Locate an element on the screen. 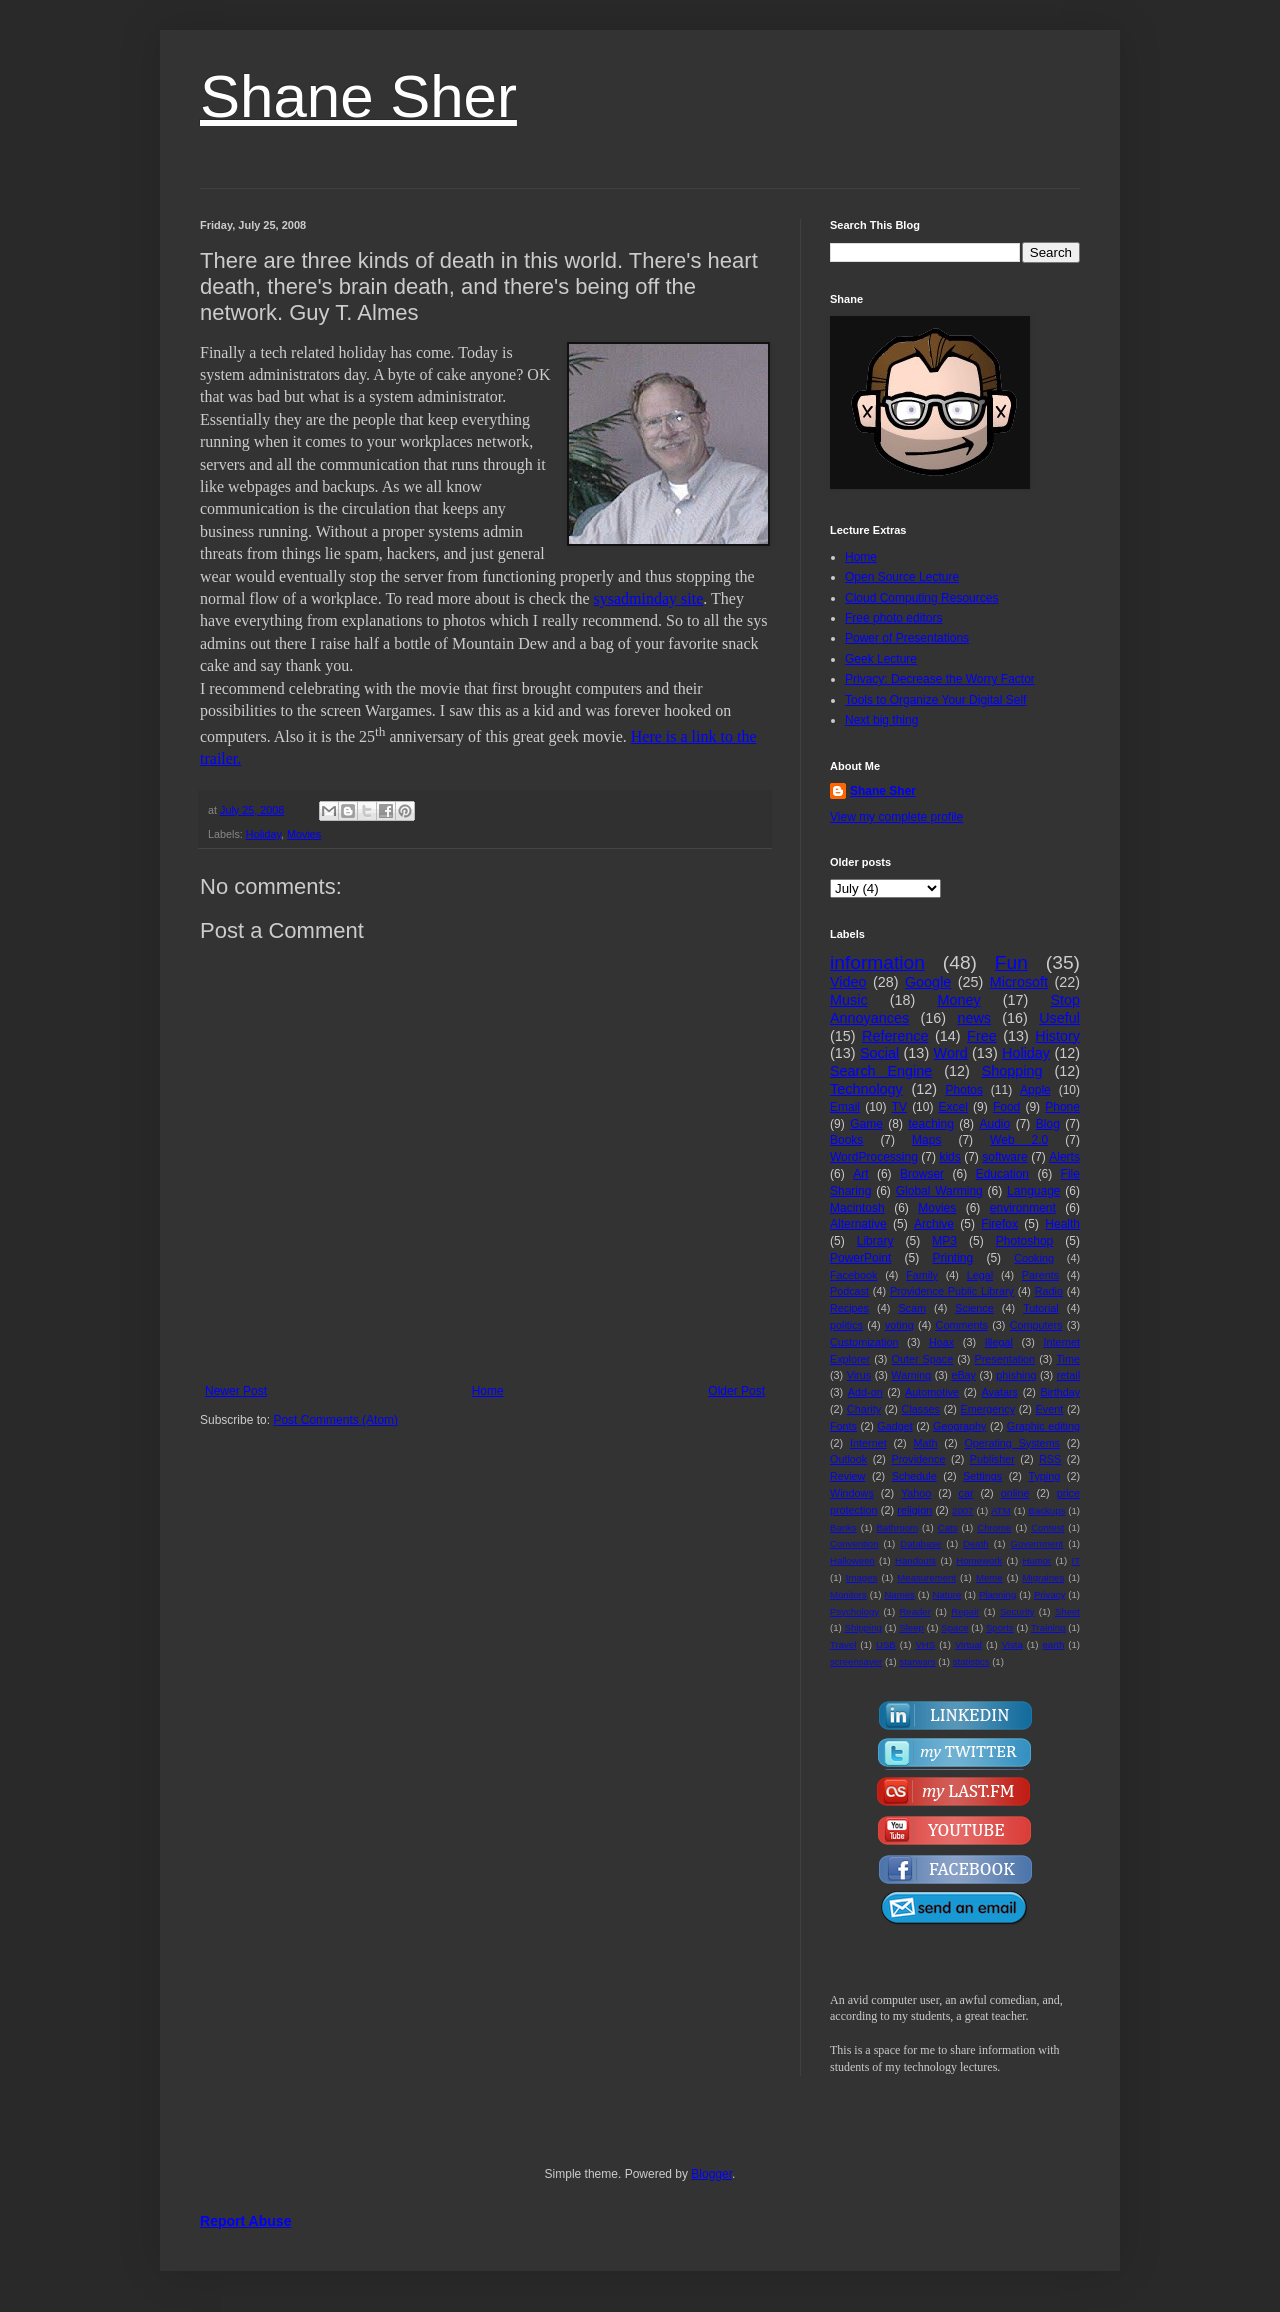 The image size is (1280, 2312). Shane Sher is located at coordinates (358, 96).